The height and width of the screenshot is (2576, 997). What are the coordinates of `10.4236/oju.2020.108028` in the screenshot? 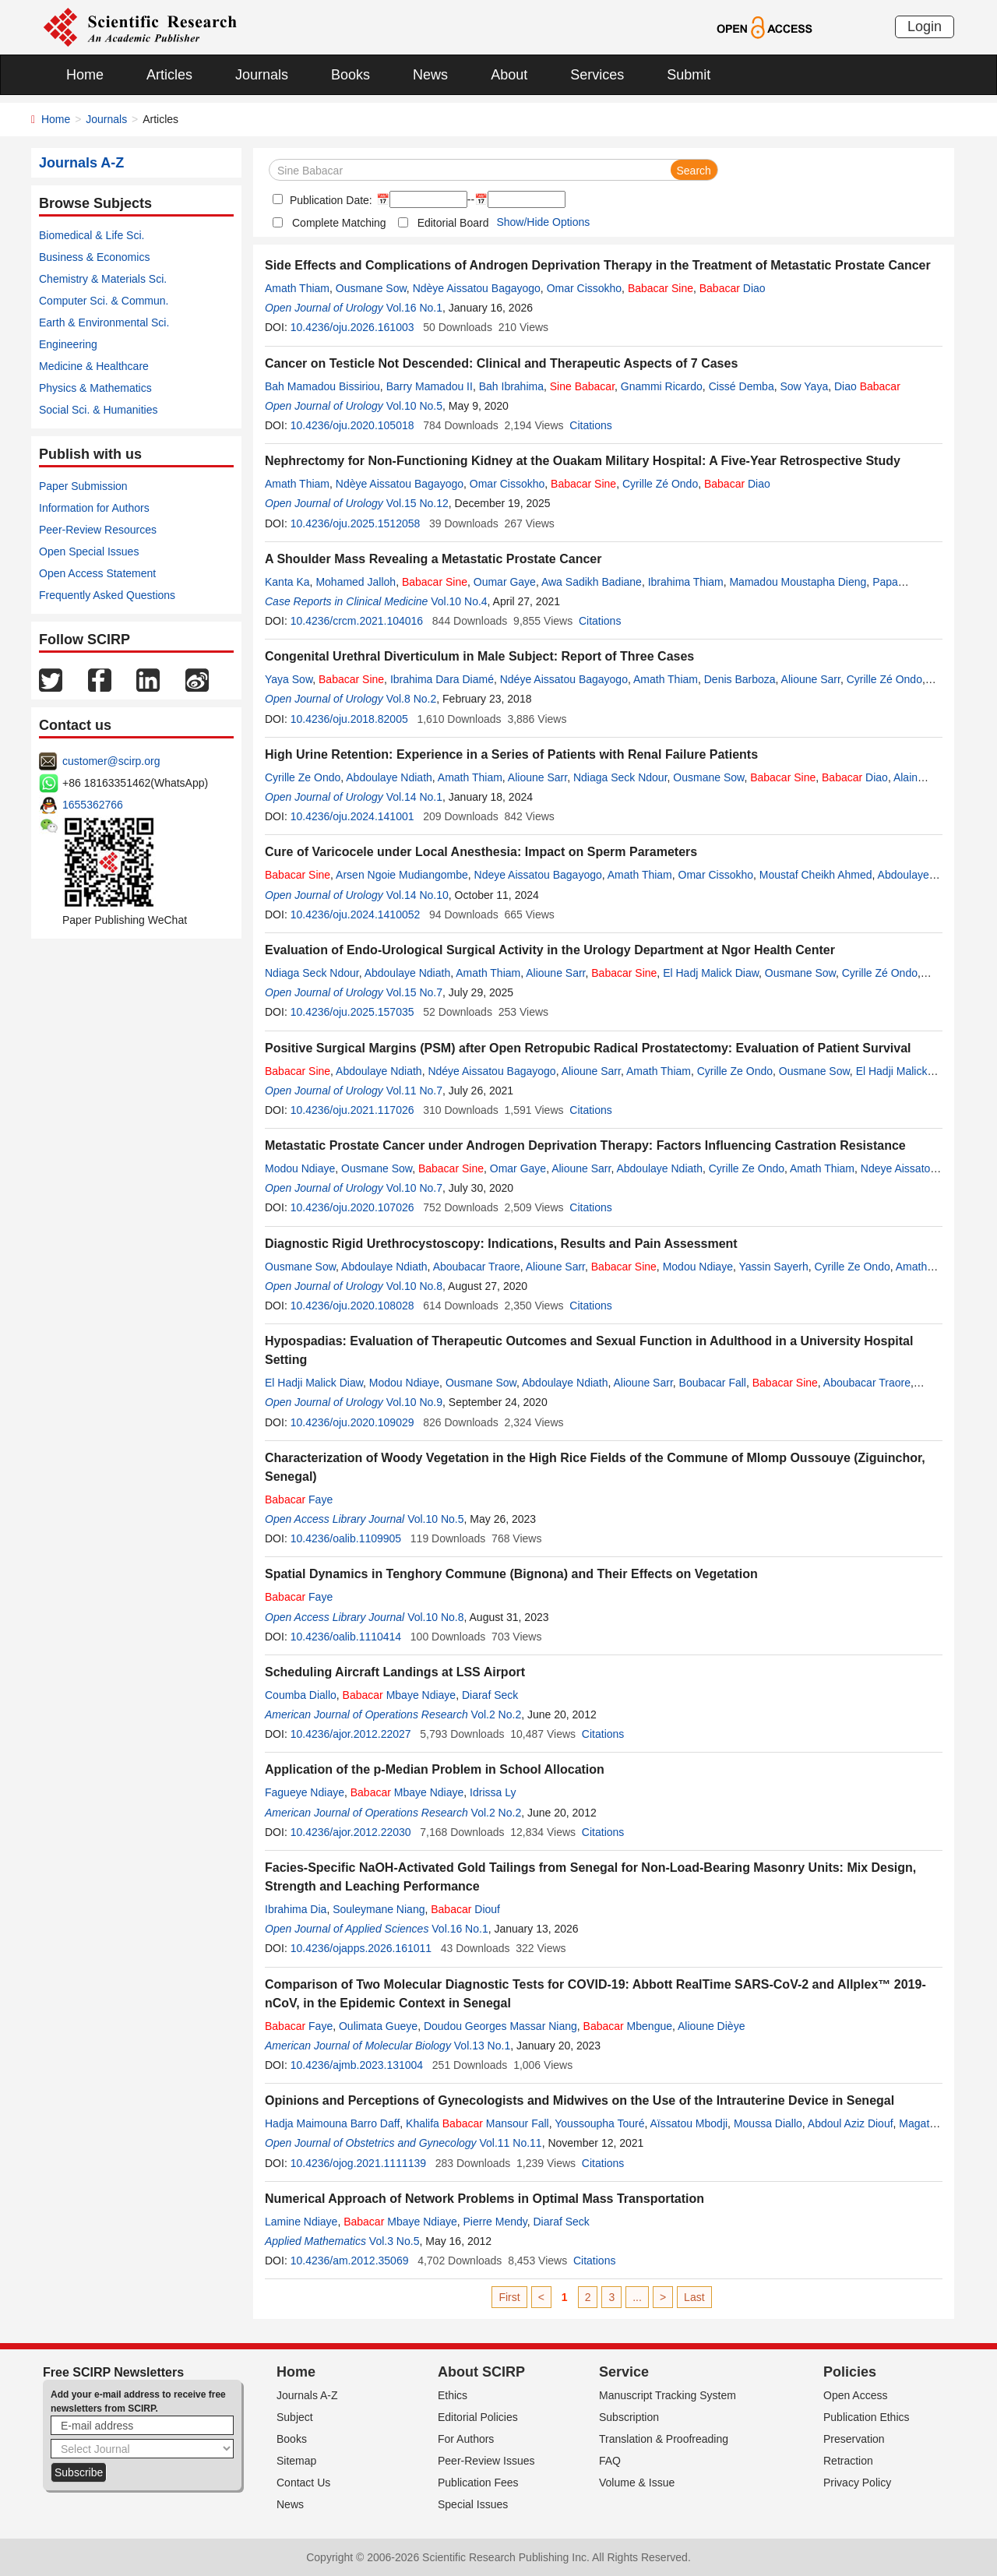 It's located at (352, 1305).